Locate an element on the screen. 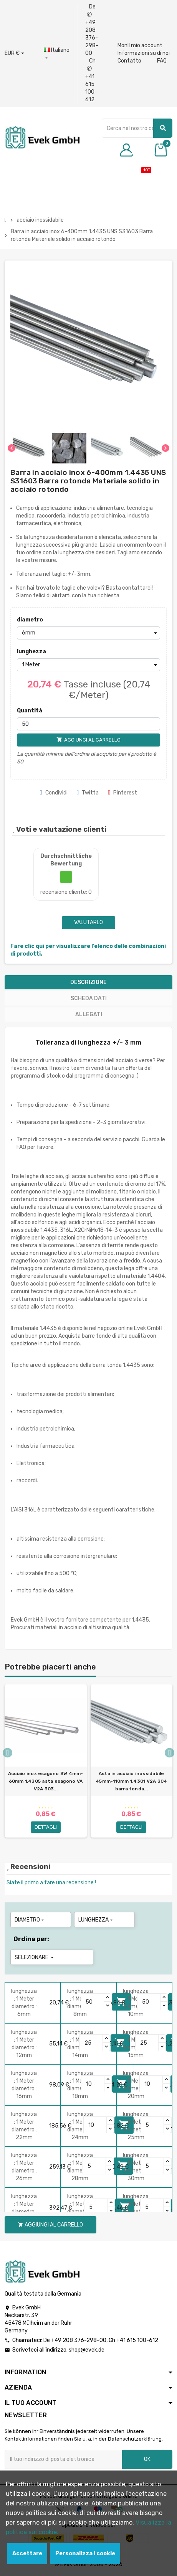 Image resolution: width=177 pixels, height=2576 pixels. [Quantity] is located at coordinates (92, 2001).